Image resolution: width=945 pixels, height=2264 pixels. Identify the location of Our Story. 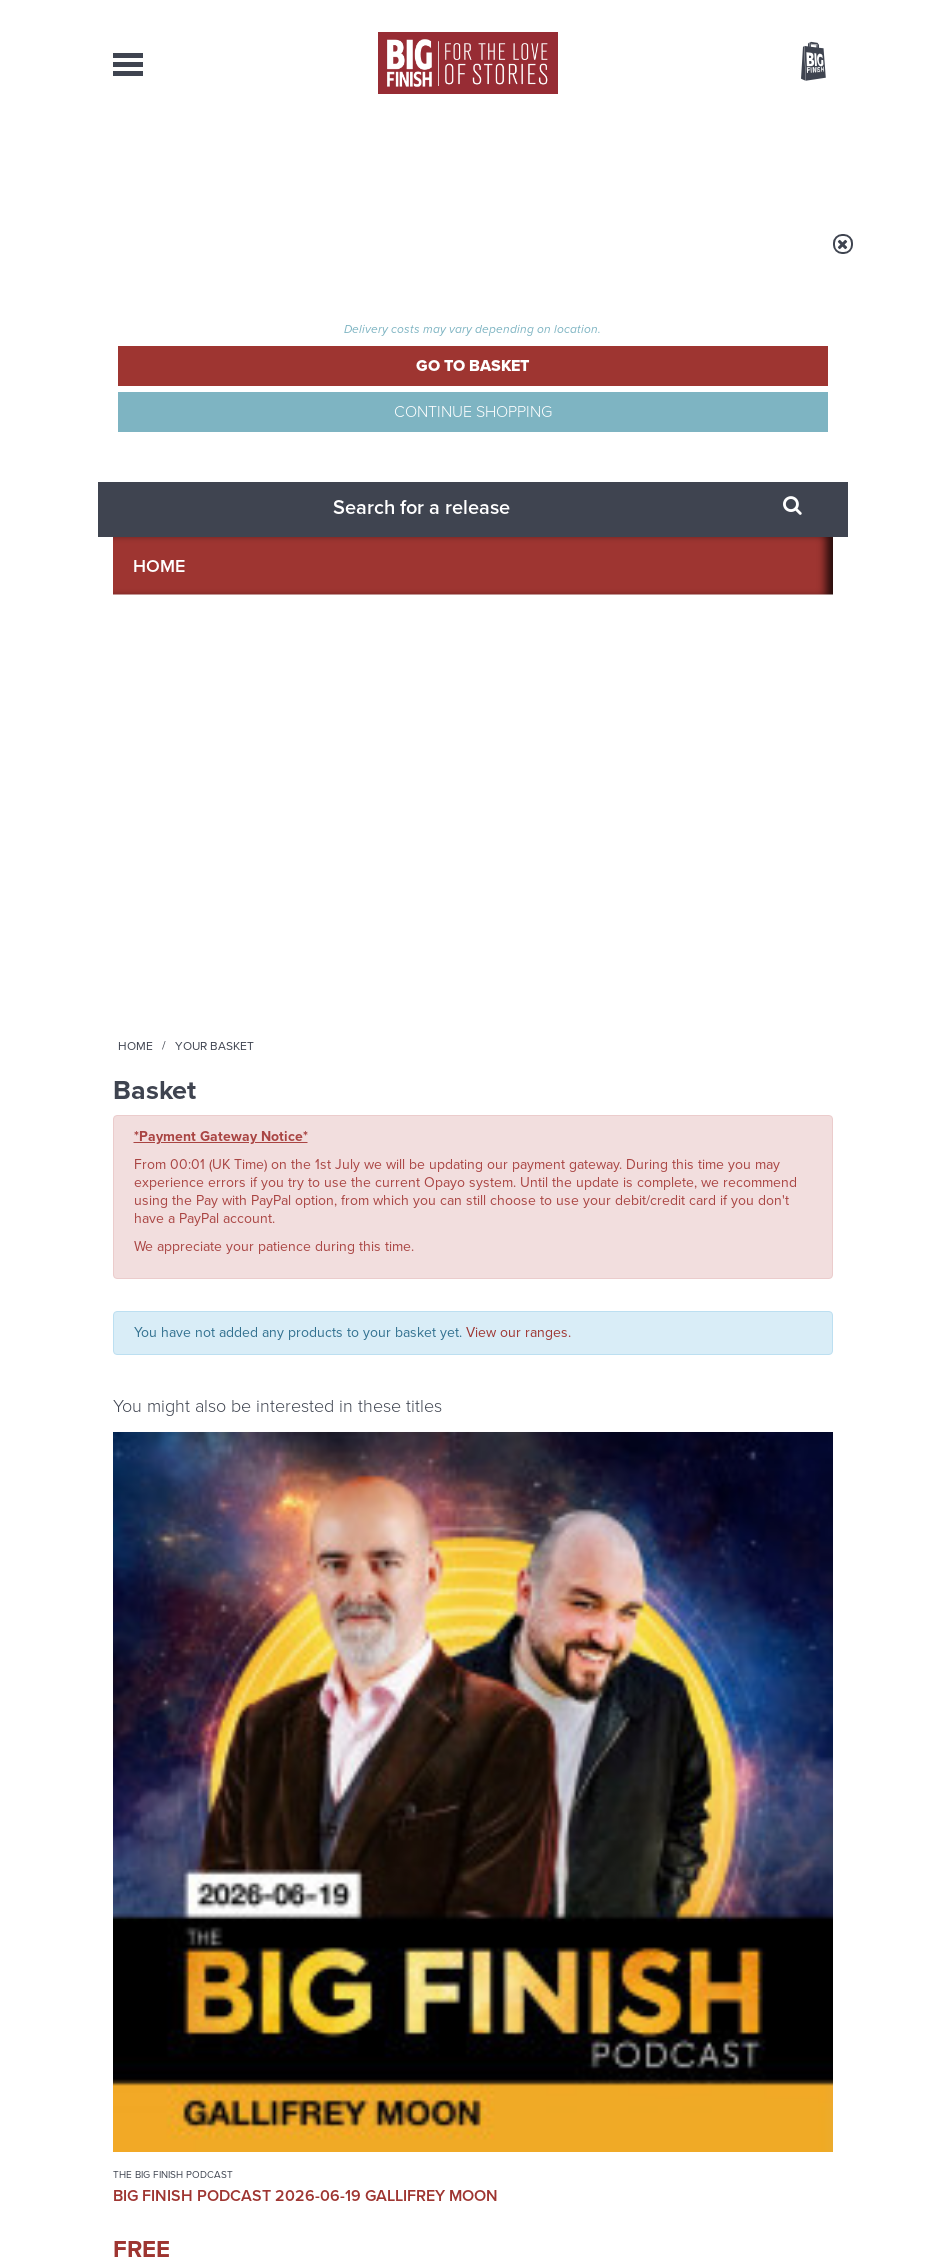
(807, 2042).